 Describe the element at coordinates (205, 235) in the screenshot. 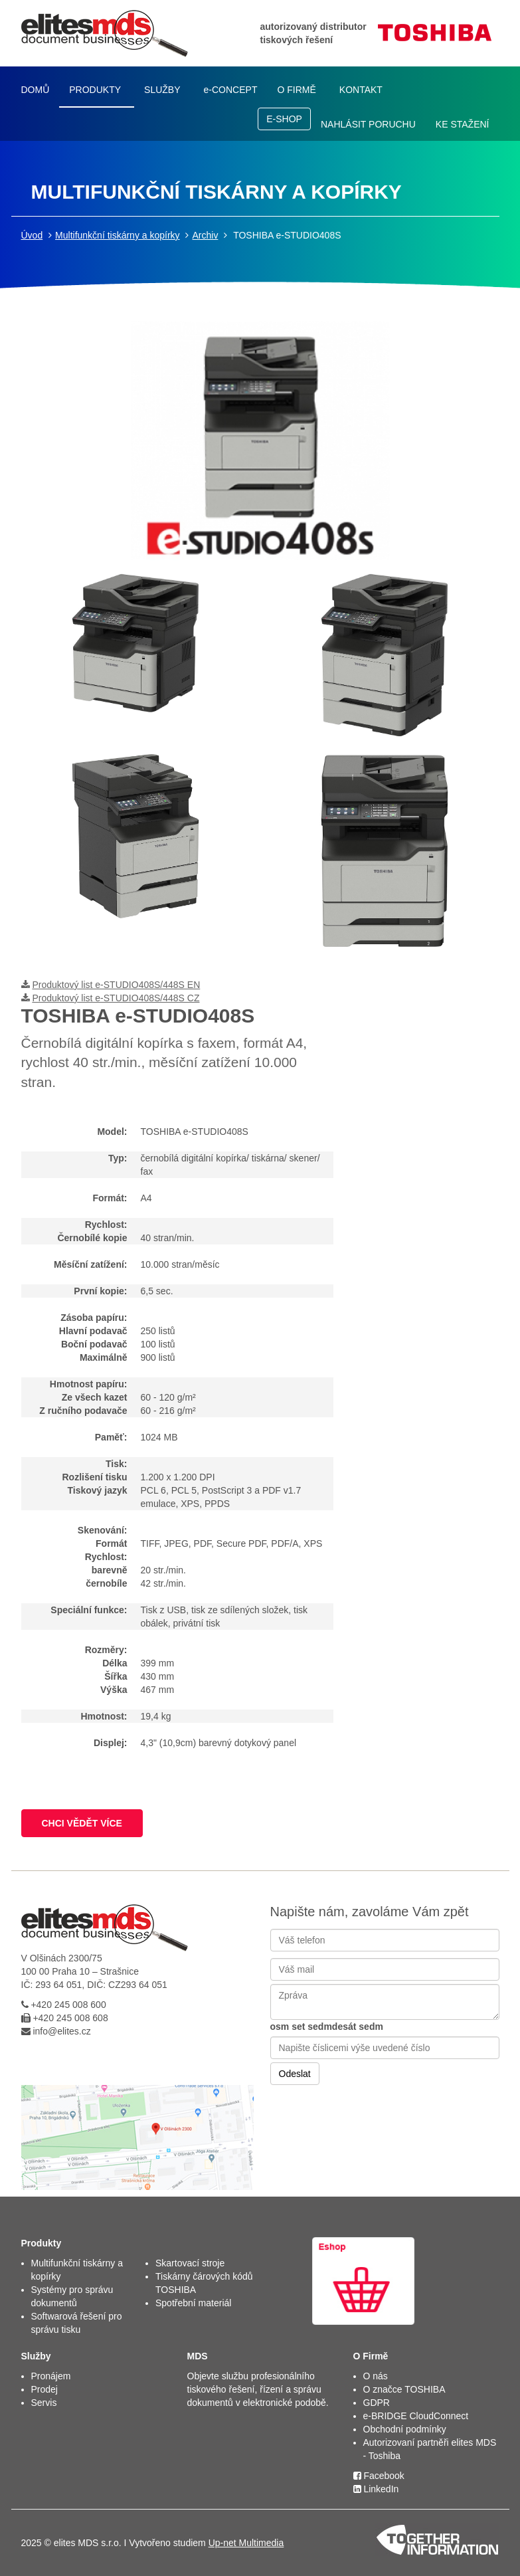

I see `Archiv` at that location.